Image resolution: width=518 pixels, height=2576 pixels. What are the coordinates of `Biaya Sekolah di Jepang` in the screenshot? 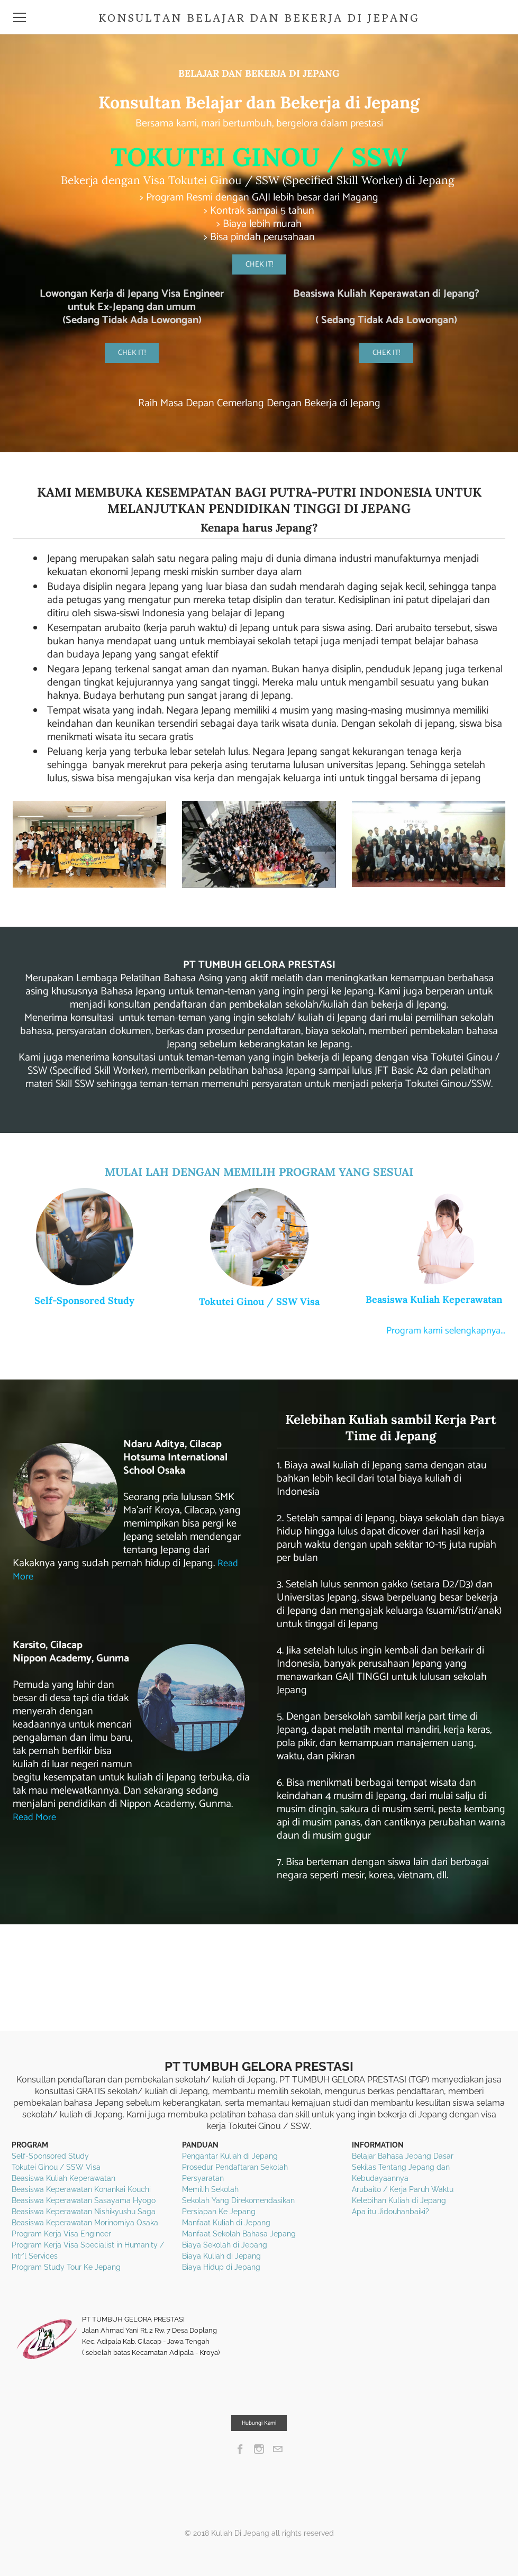 It's located at (224, 2245).